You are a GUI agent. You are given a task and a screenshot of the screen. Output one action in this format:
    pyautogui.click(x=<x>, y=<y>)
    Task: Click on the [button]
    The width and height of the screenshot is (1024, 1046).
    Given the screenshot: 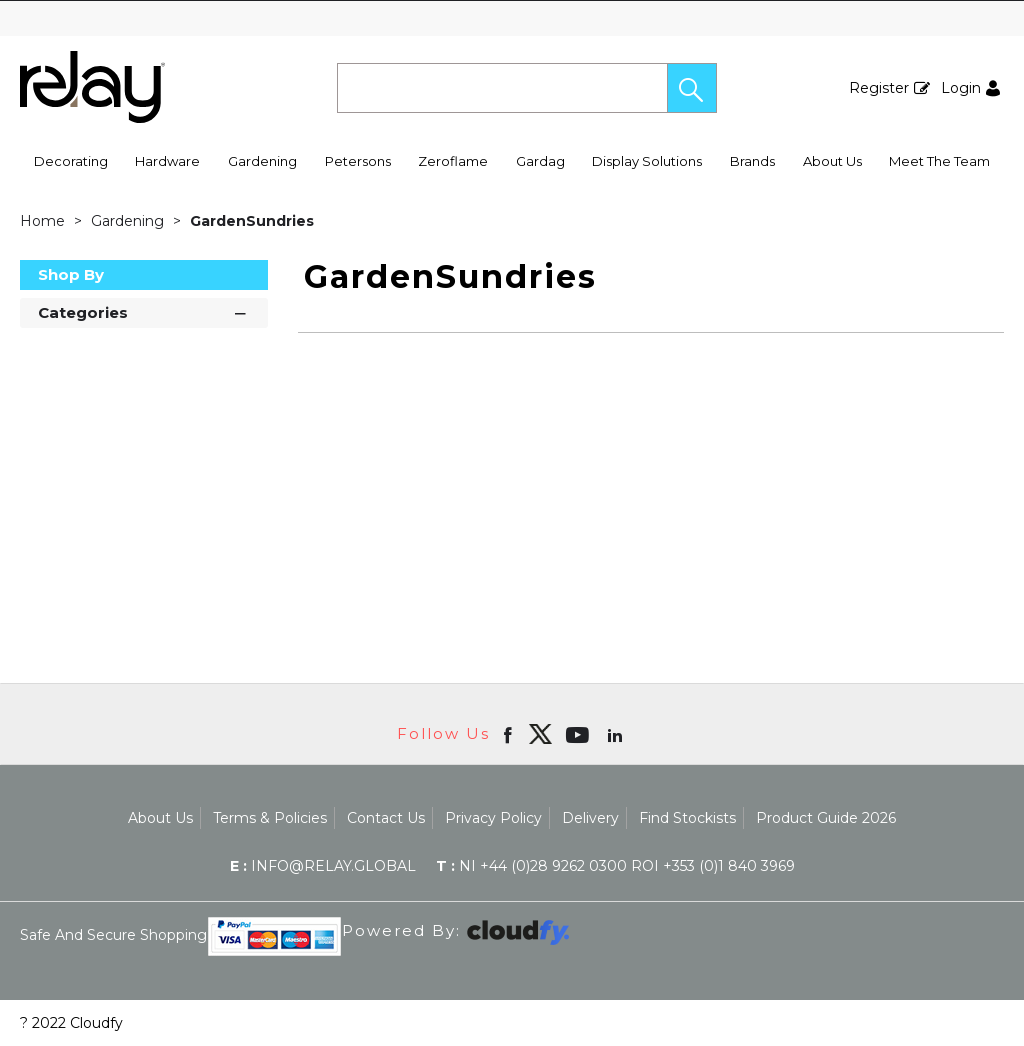 What is the action you would take?
    pyautogui.click(x=692, y=88)
    